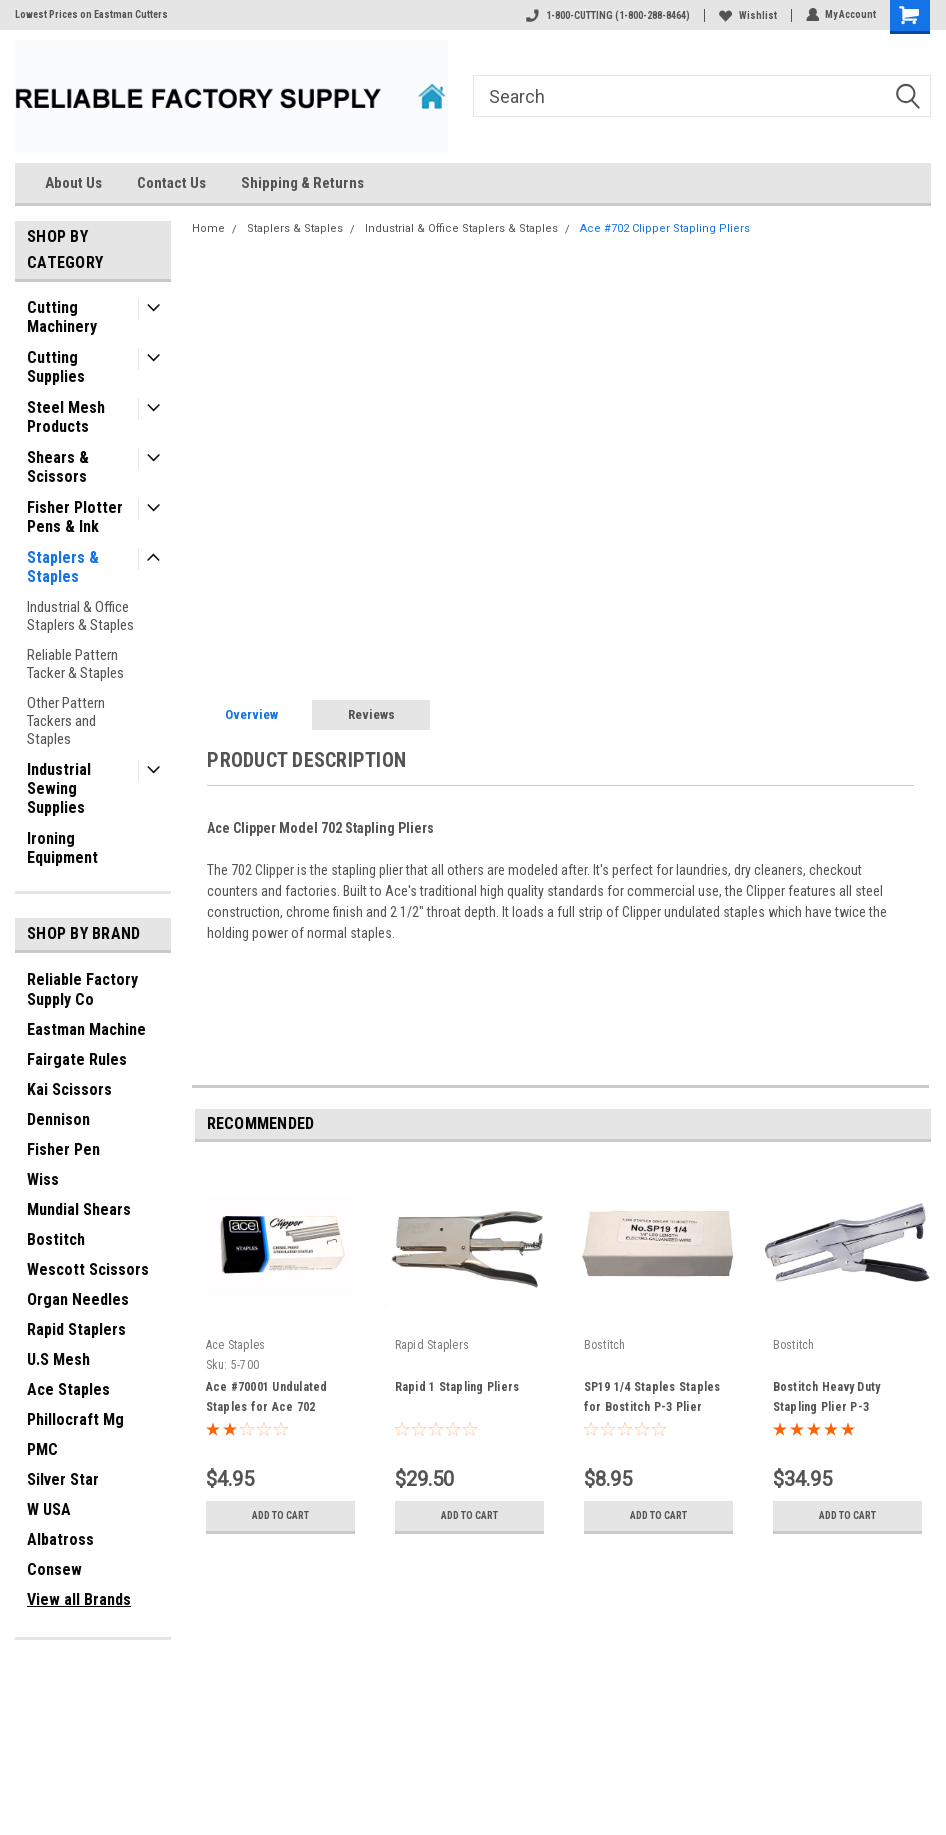 This screenshot has width=946, height=1835. I want to click on View all Brands, so click(79, 1599).